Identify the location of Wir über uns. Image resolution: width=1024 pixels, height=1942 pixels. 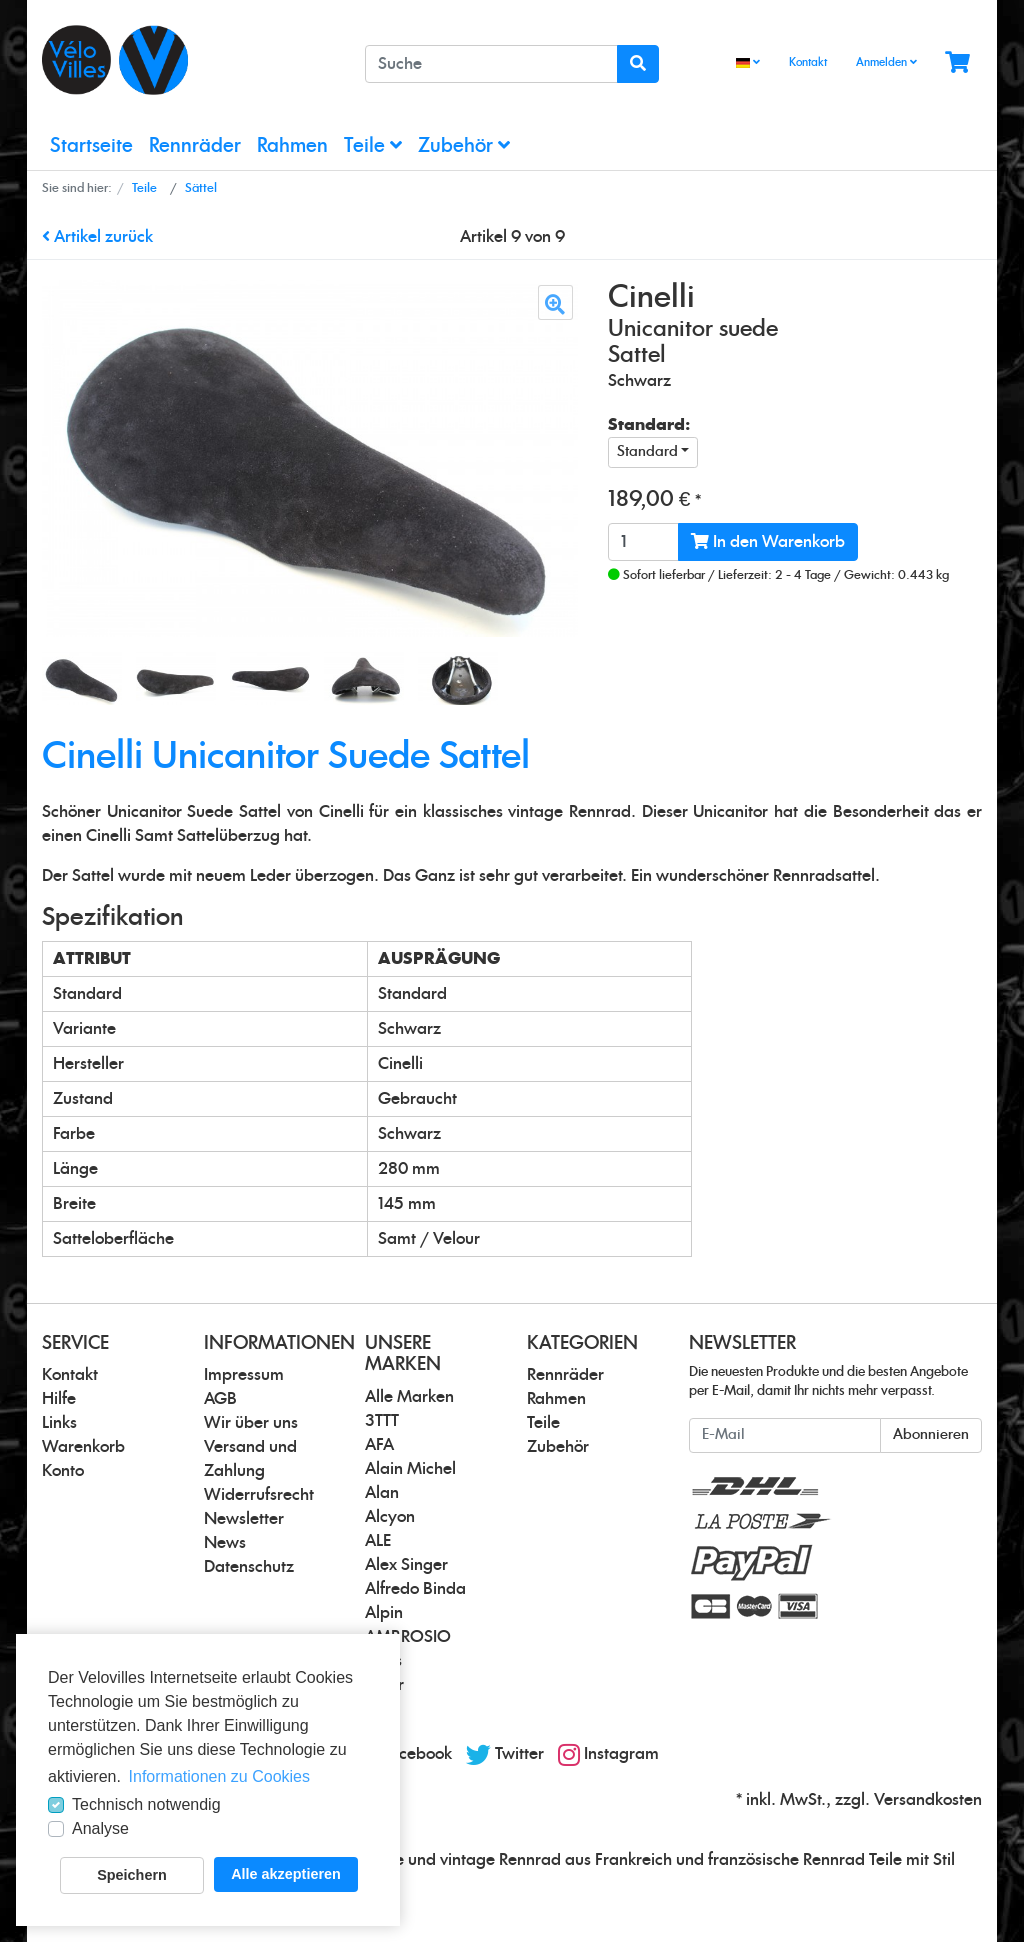
(251, 1423).